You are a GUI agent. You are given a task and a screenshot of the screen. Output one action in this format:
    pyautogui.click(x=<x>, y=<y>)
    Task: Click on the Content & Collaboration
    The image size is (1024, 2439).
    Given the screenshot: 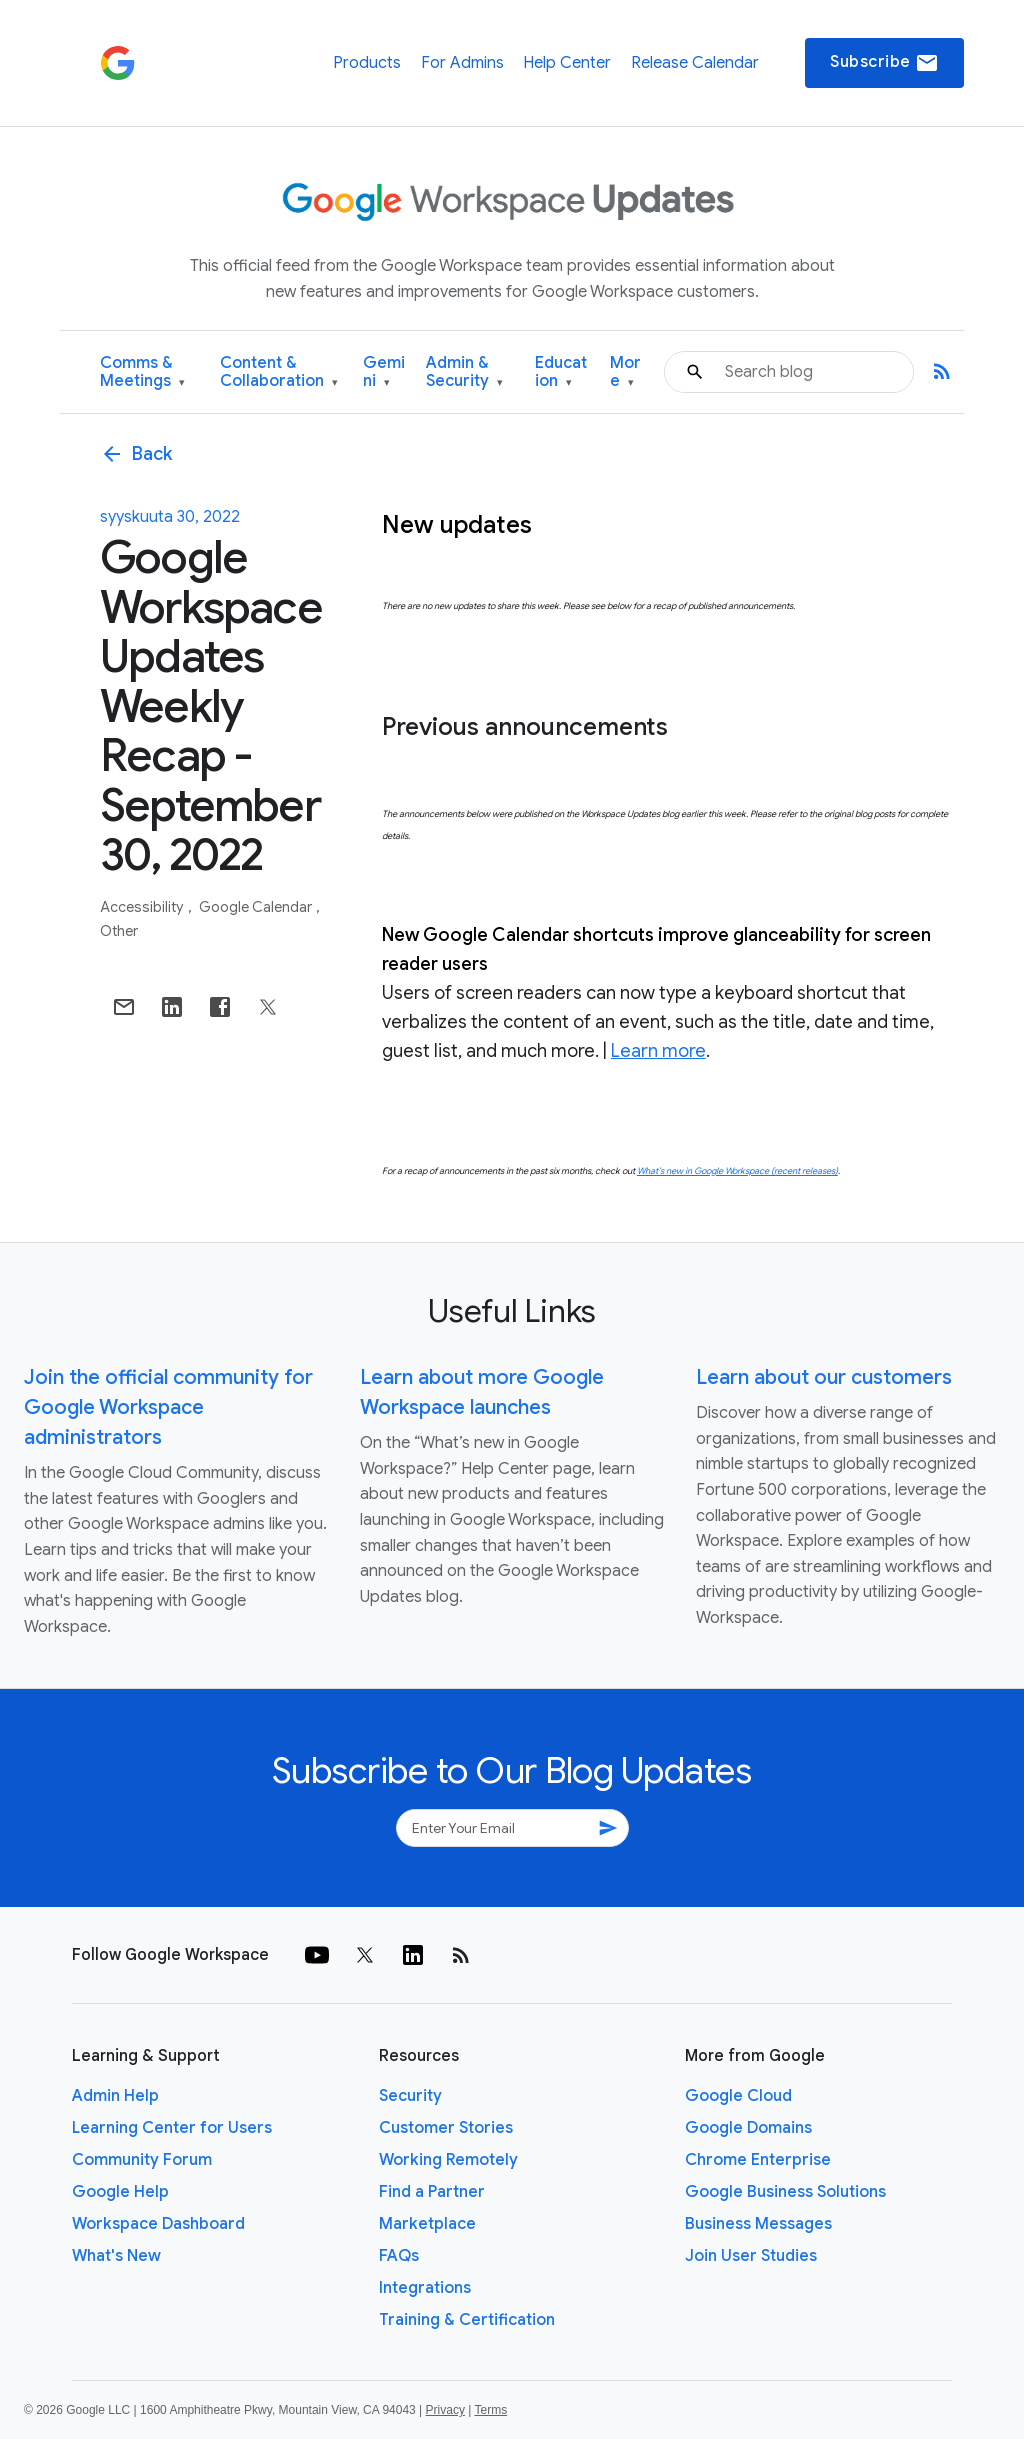 What is the action you would take?
    pyautogui.click(x=279, y=372)
    